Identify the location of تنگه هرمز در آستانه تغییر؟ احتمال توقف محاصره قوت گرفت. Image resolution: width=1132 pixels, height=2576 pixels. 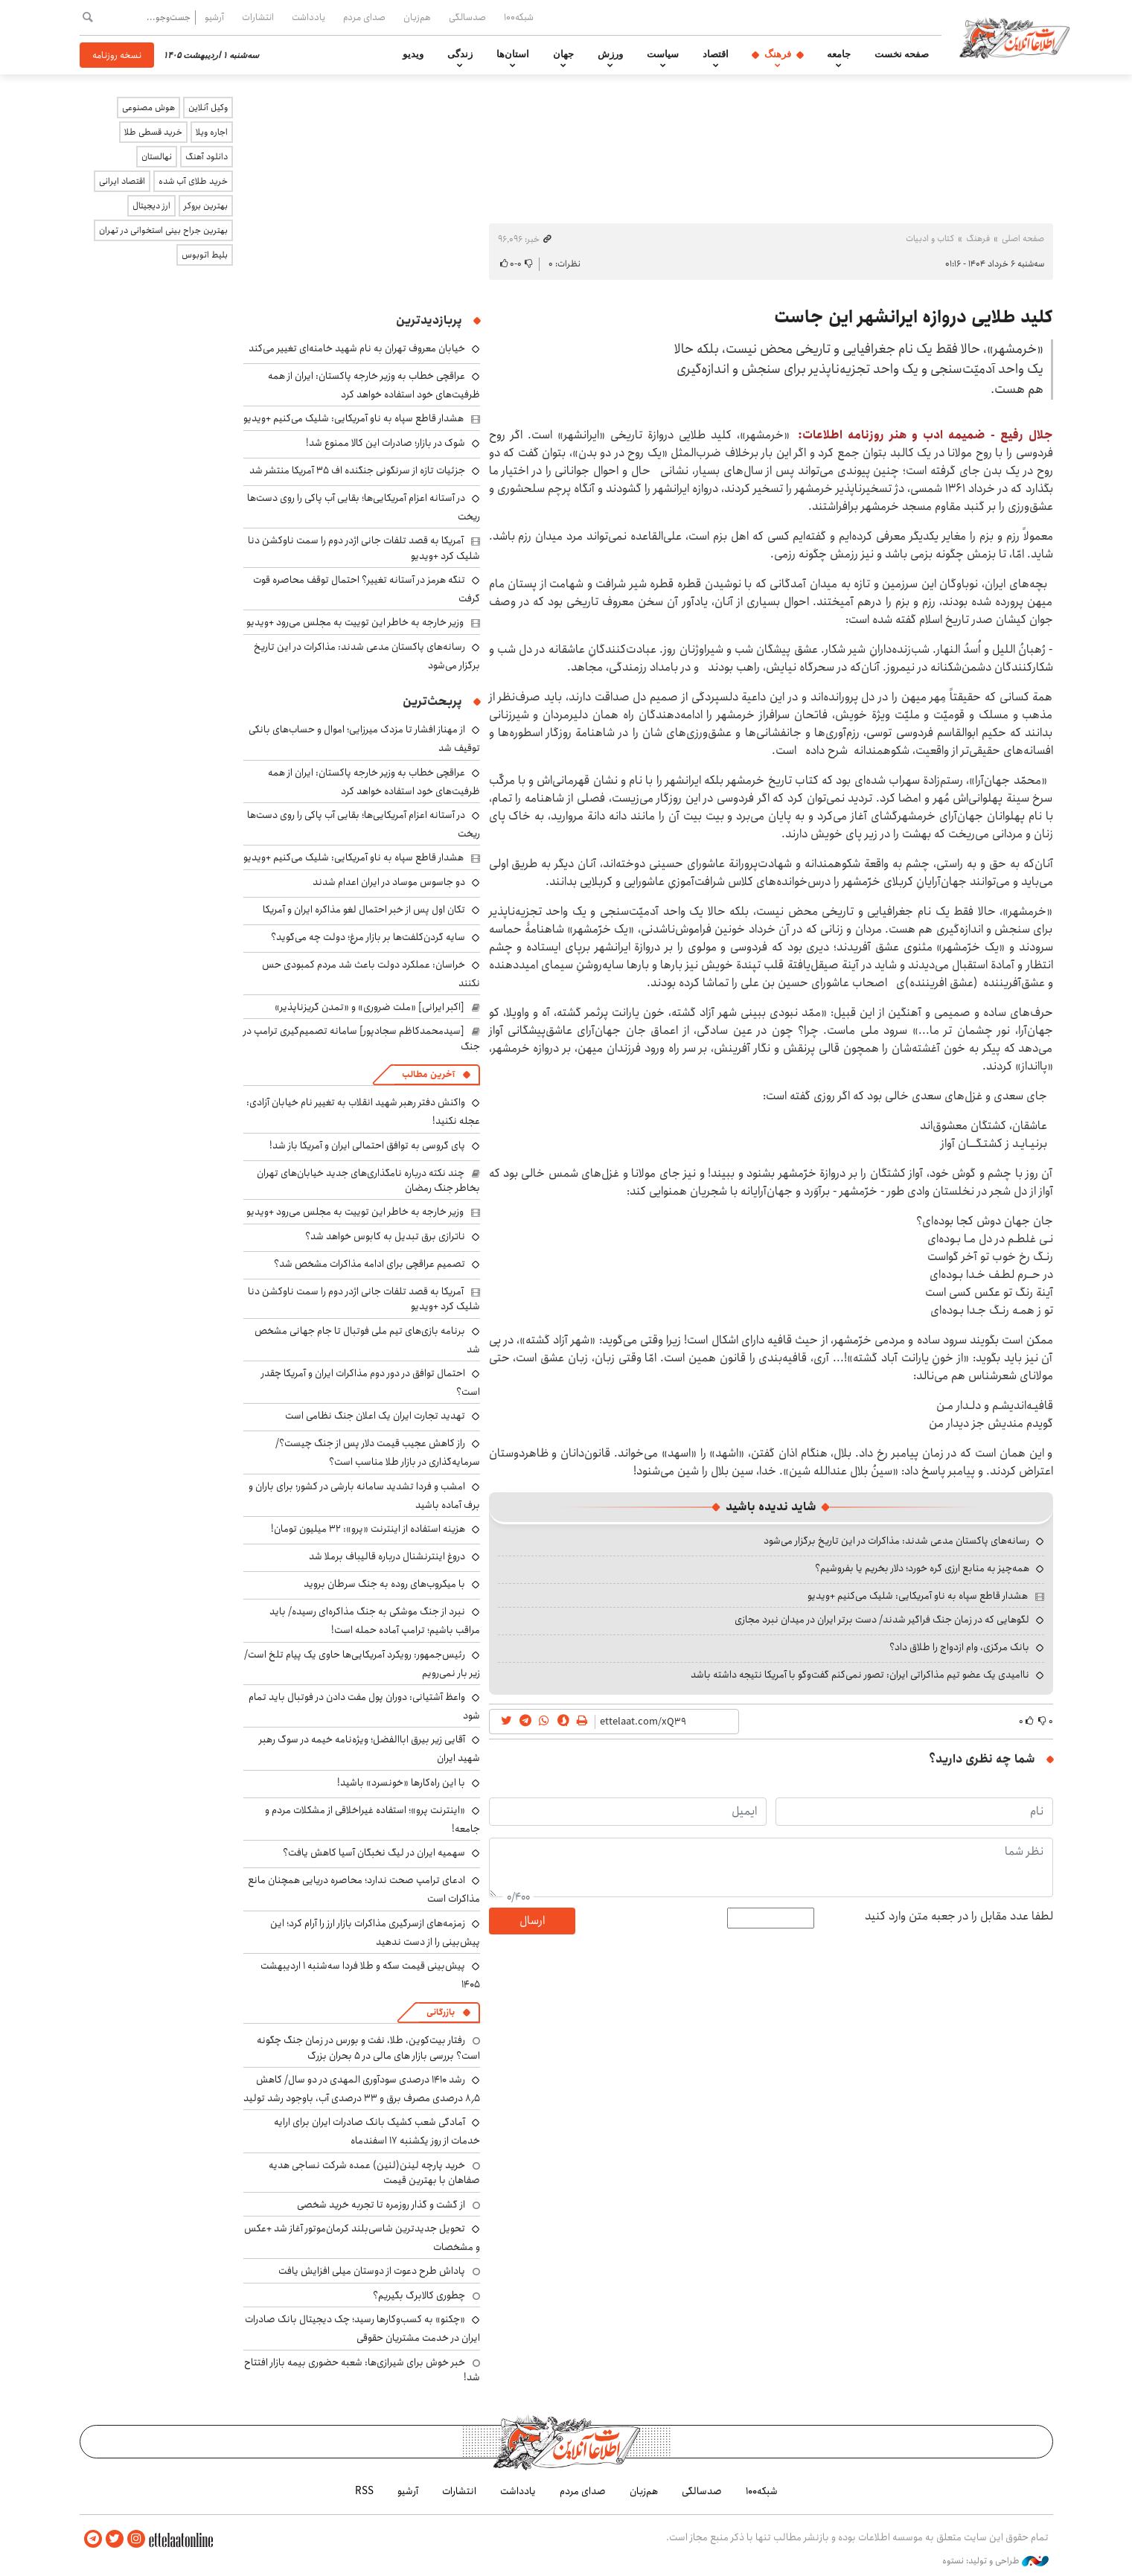
(366, 589).